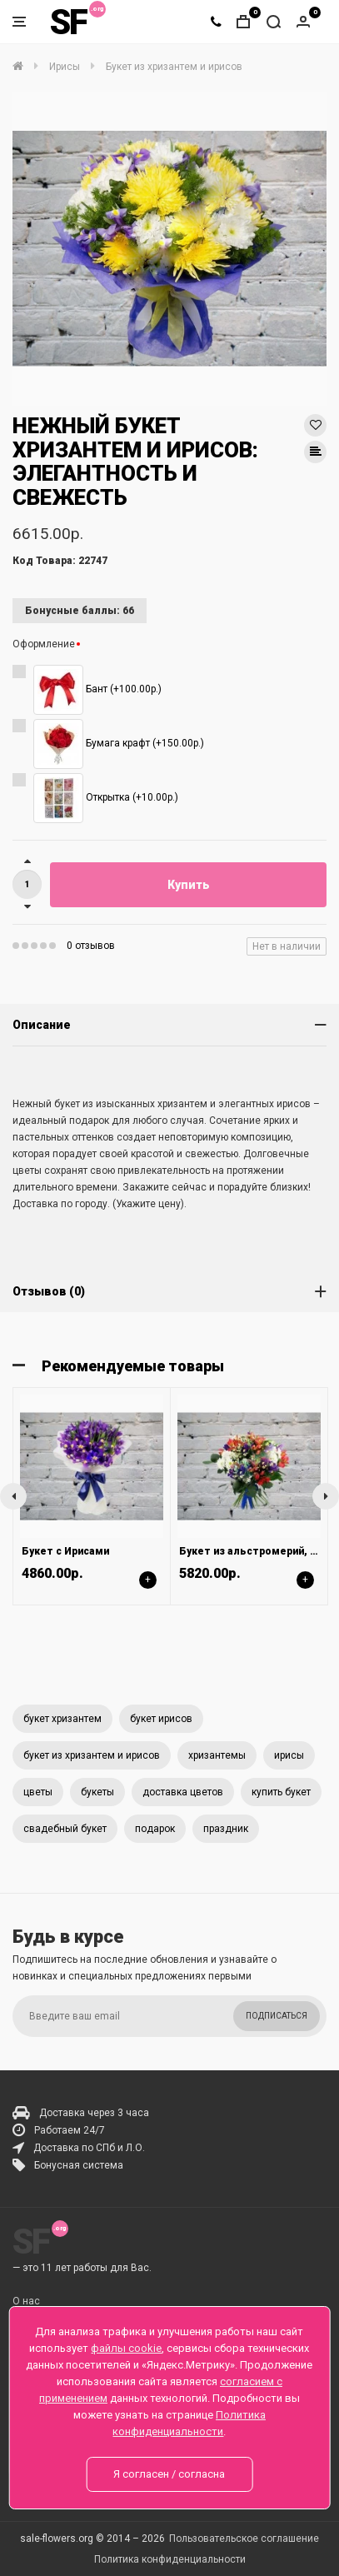  What do you see at coordinates (37, 1792) in the screenshot?
I see `цветы` at bounding box center [37, 1792].